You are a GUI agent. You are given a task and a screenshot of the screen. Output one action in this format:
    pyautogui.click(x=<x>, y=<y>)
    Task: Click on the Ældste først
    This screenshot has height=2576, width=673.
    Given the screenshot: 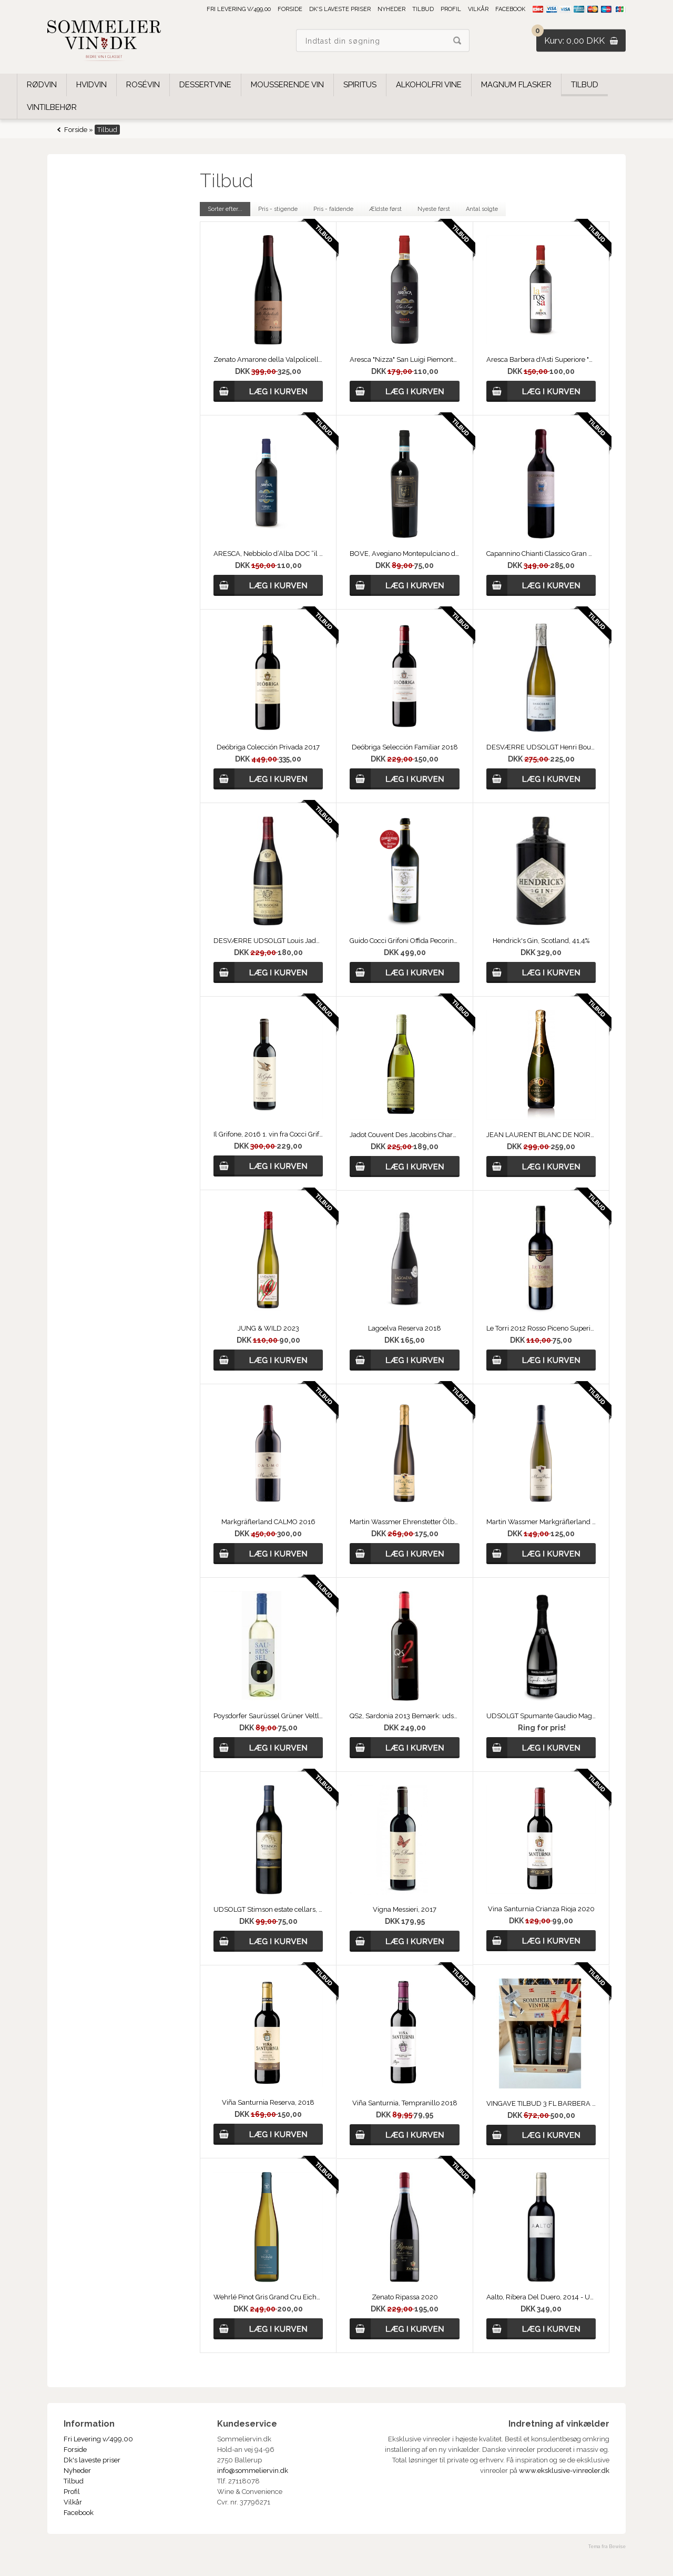 What is the action you would take?
    pyautogui.click(x=385, y=209)
    